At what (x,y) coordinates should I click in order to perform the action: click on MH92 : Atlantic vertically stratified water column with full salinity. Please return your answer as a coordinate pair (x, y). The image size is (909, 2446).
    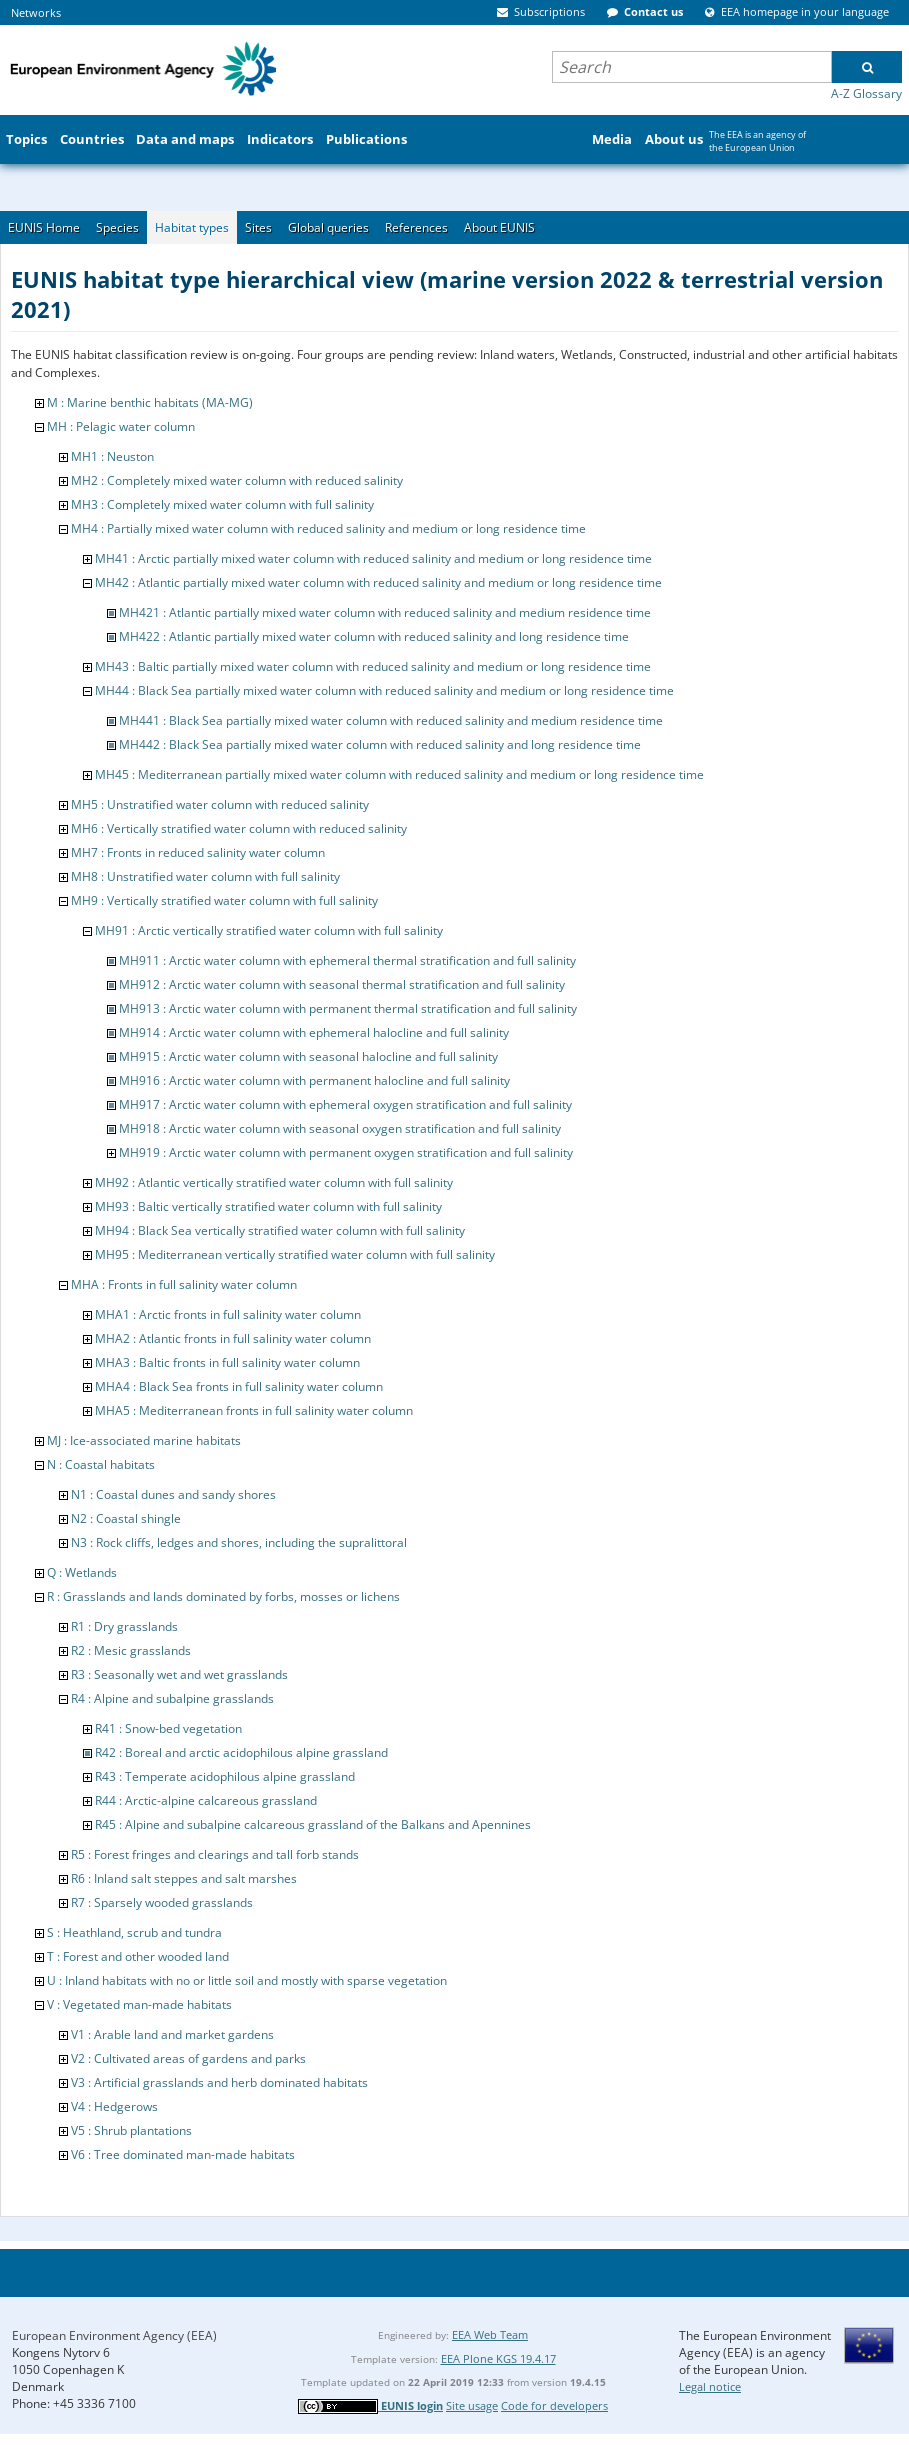
    Looking at the image, I should click on (274, 1182).